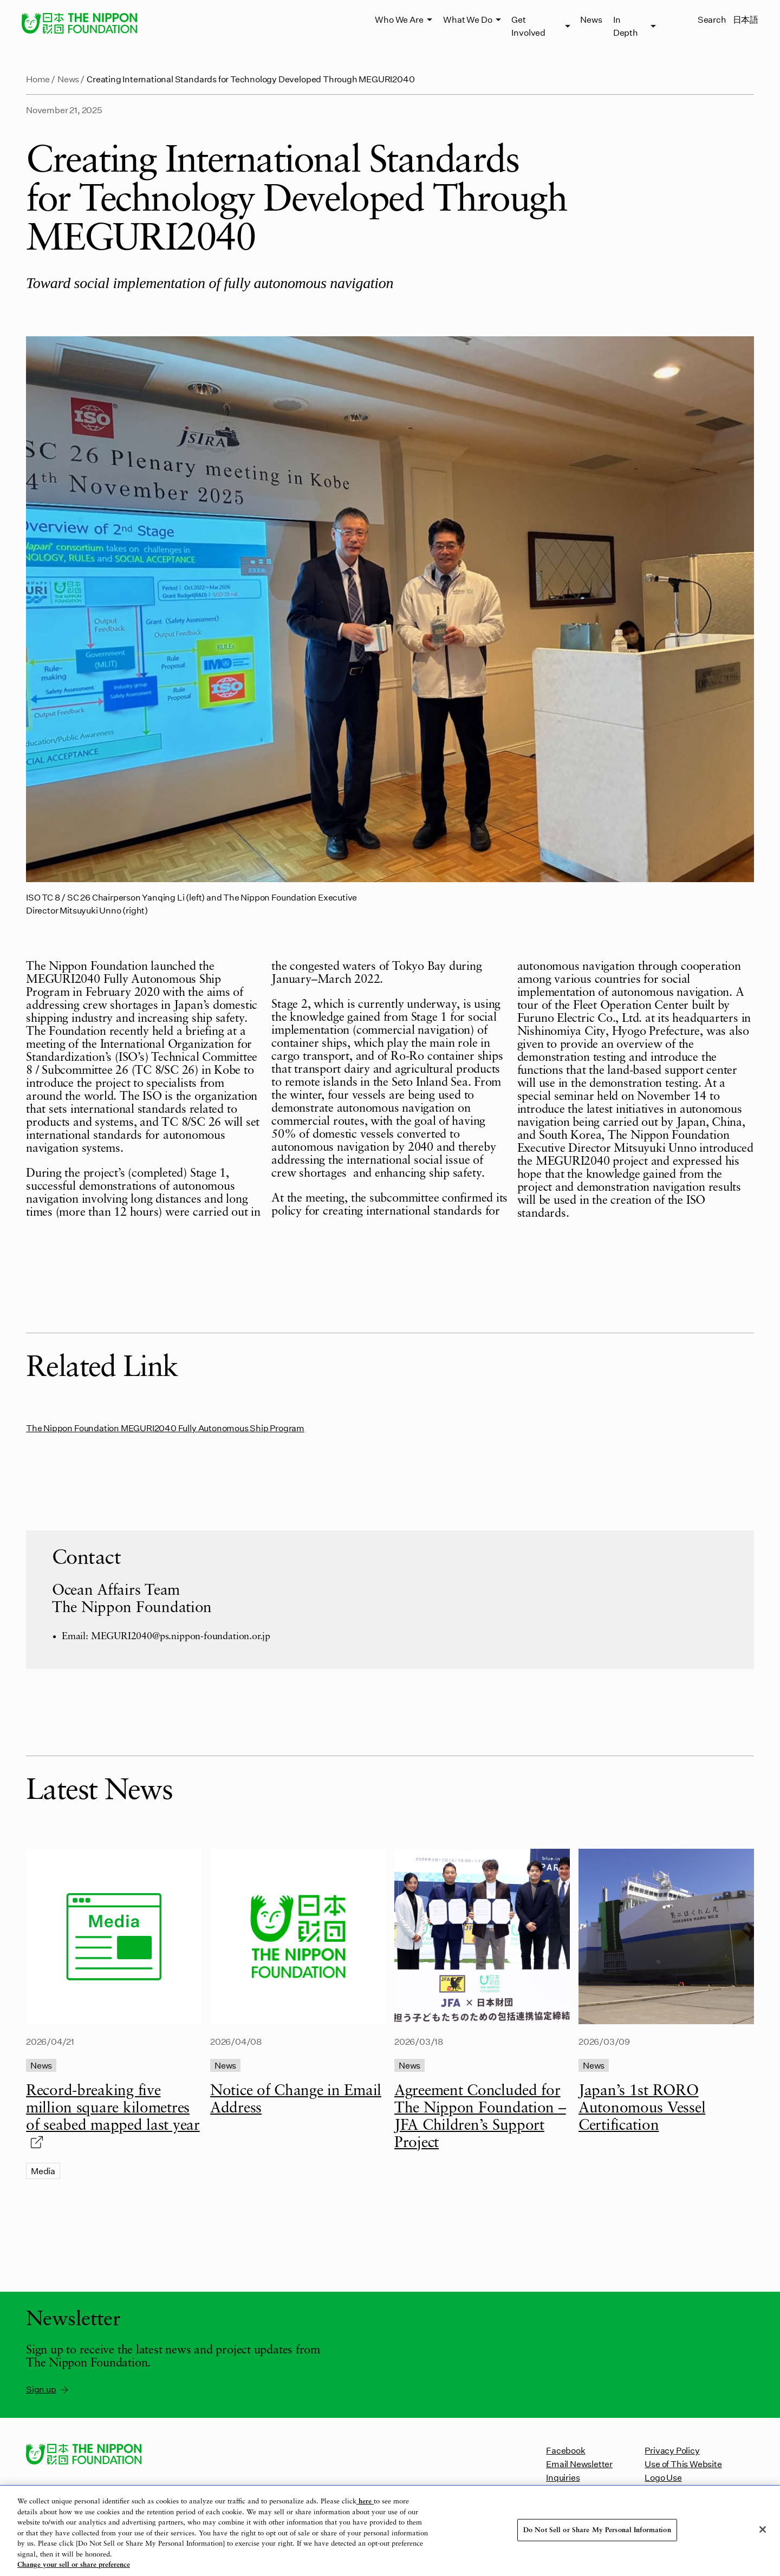 Image resolution: width=780 pixels, height=2576 pixels. Describe the element at coordinates (467, 19) in the screenshot. I see `What We Do` at that location.